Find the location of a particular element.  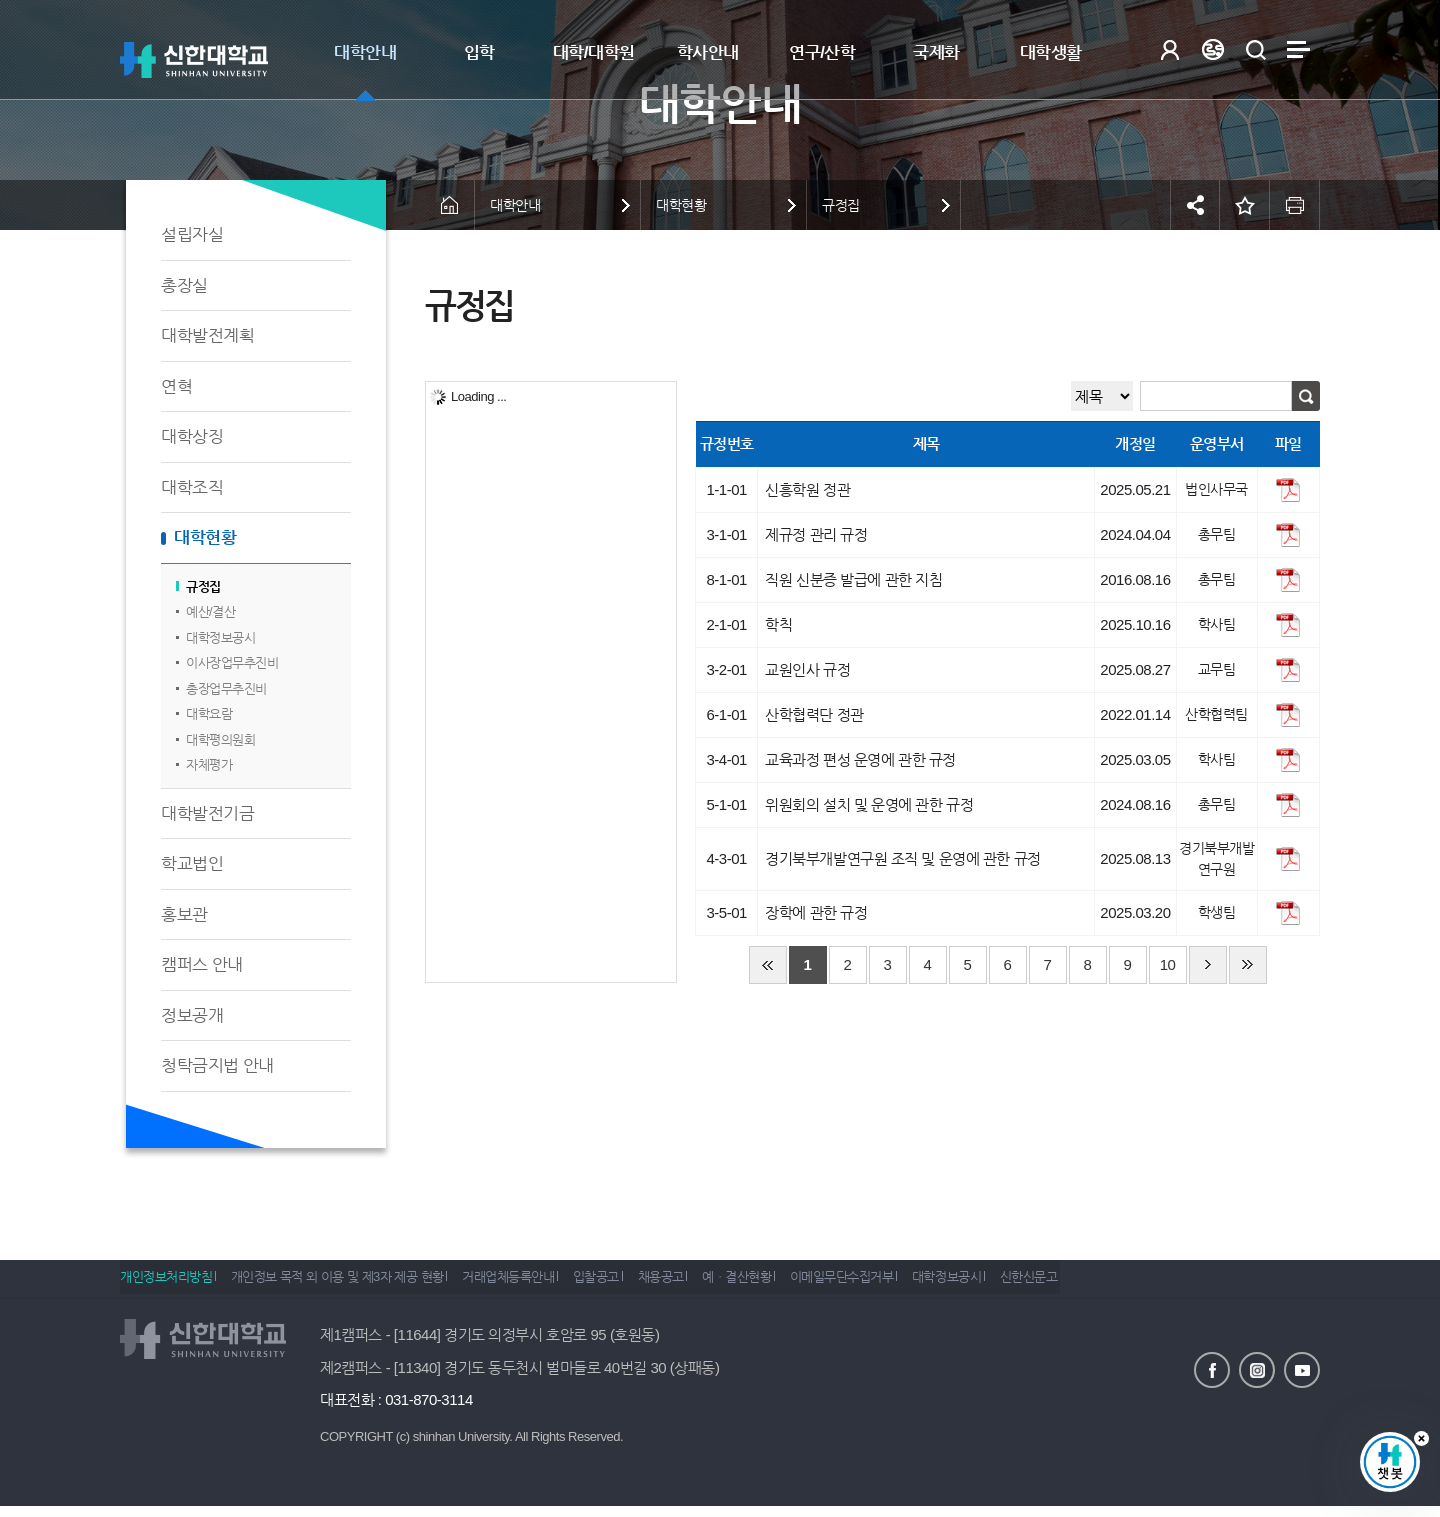

신흥학원 정관 is located at coordinates (807, 489).